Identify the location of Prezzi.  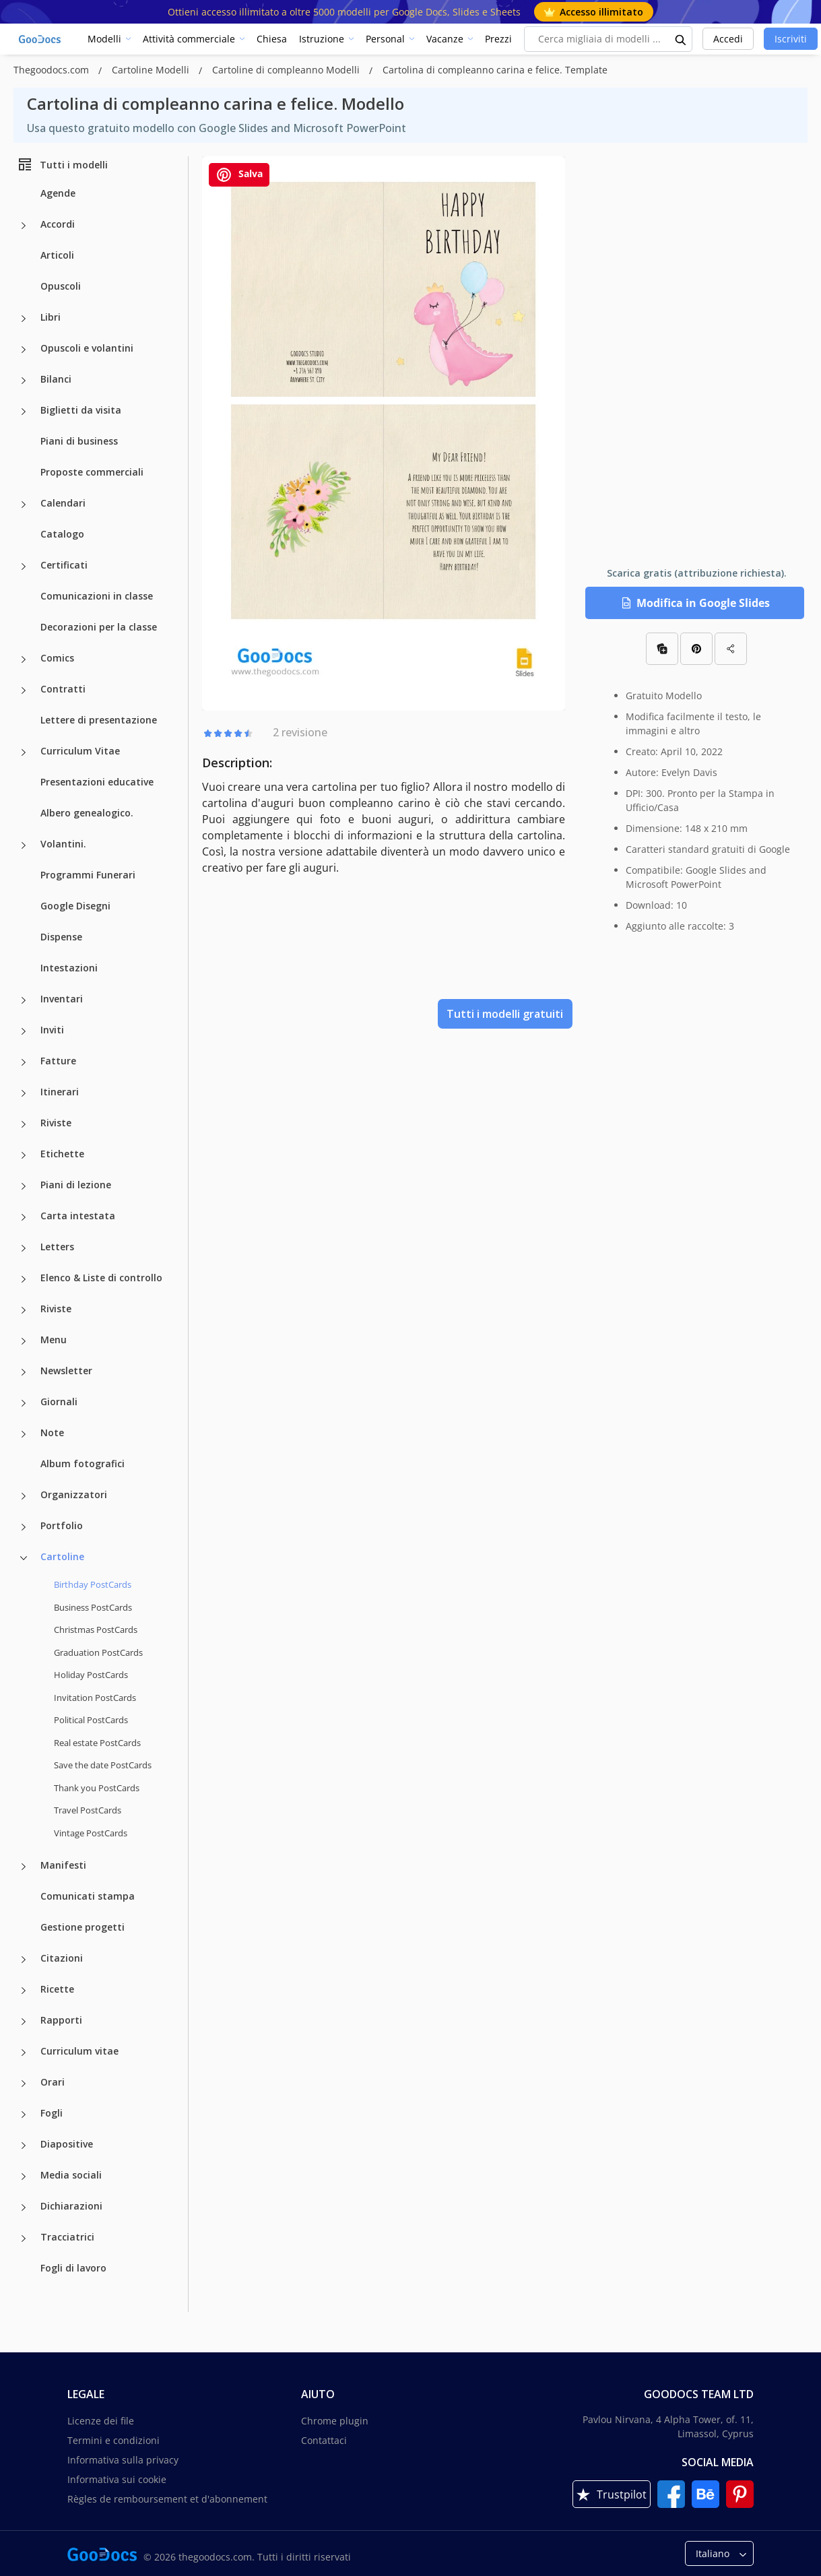
(498, 38).